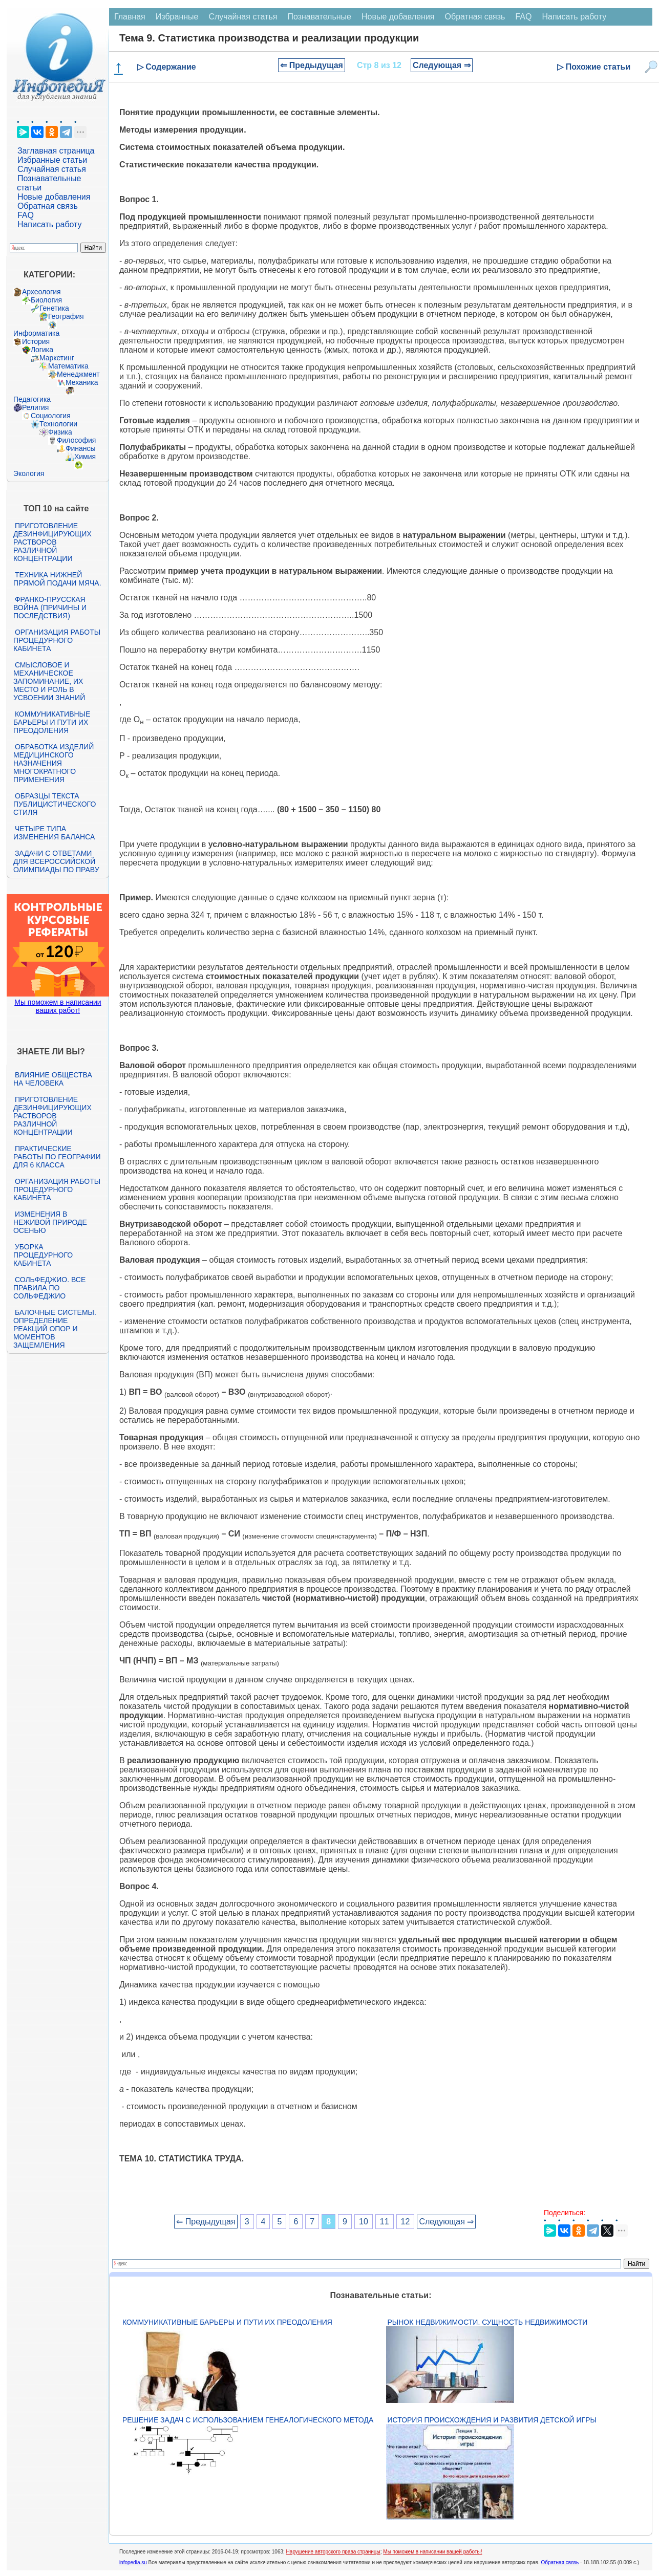 The width and height of the screenshot is (659, 2576). Describe the element at coordinates (129, 16) in the screenshot. I see `Главная` at that location.